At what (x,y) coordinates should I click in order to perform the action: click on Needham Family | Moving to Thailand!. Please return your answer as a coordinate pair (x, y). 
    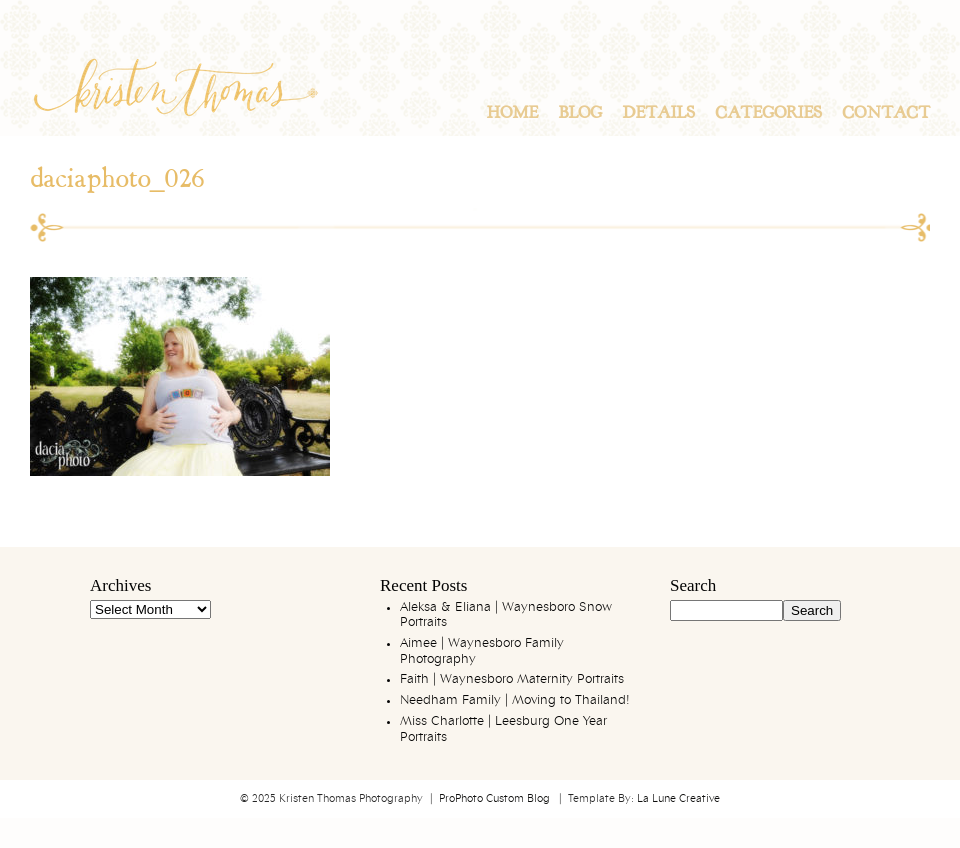
    Looking at the image, I should click on (515, 700).